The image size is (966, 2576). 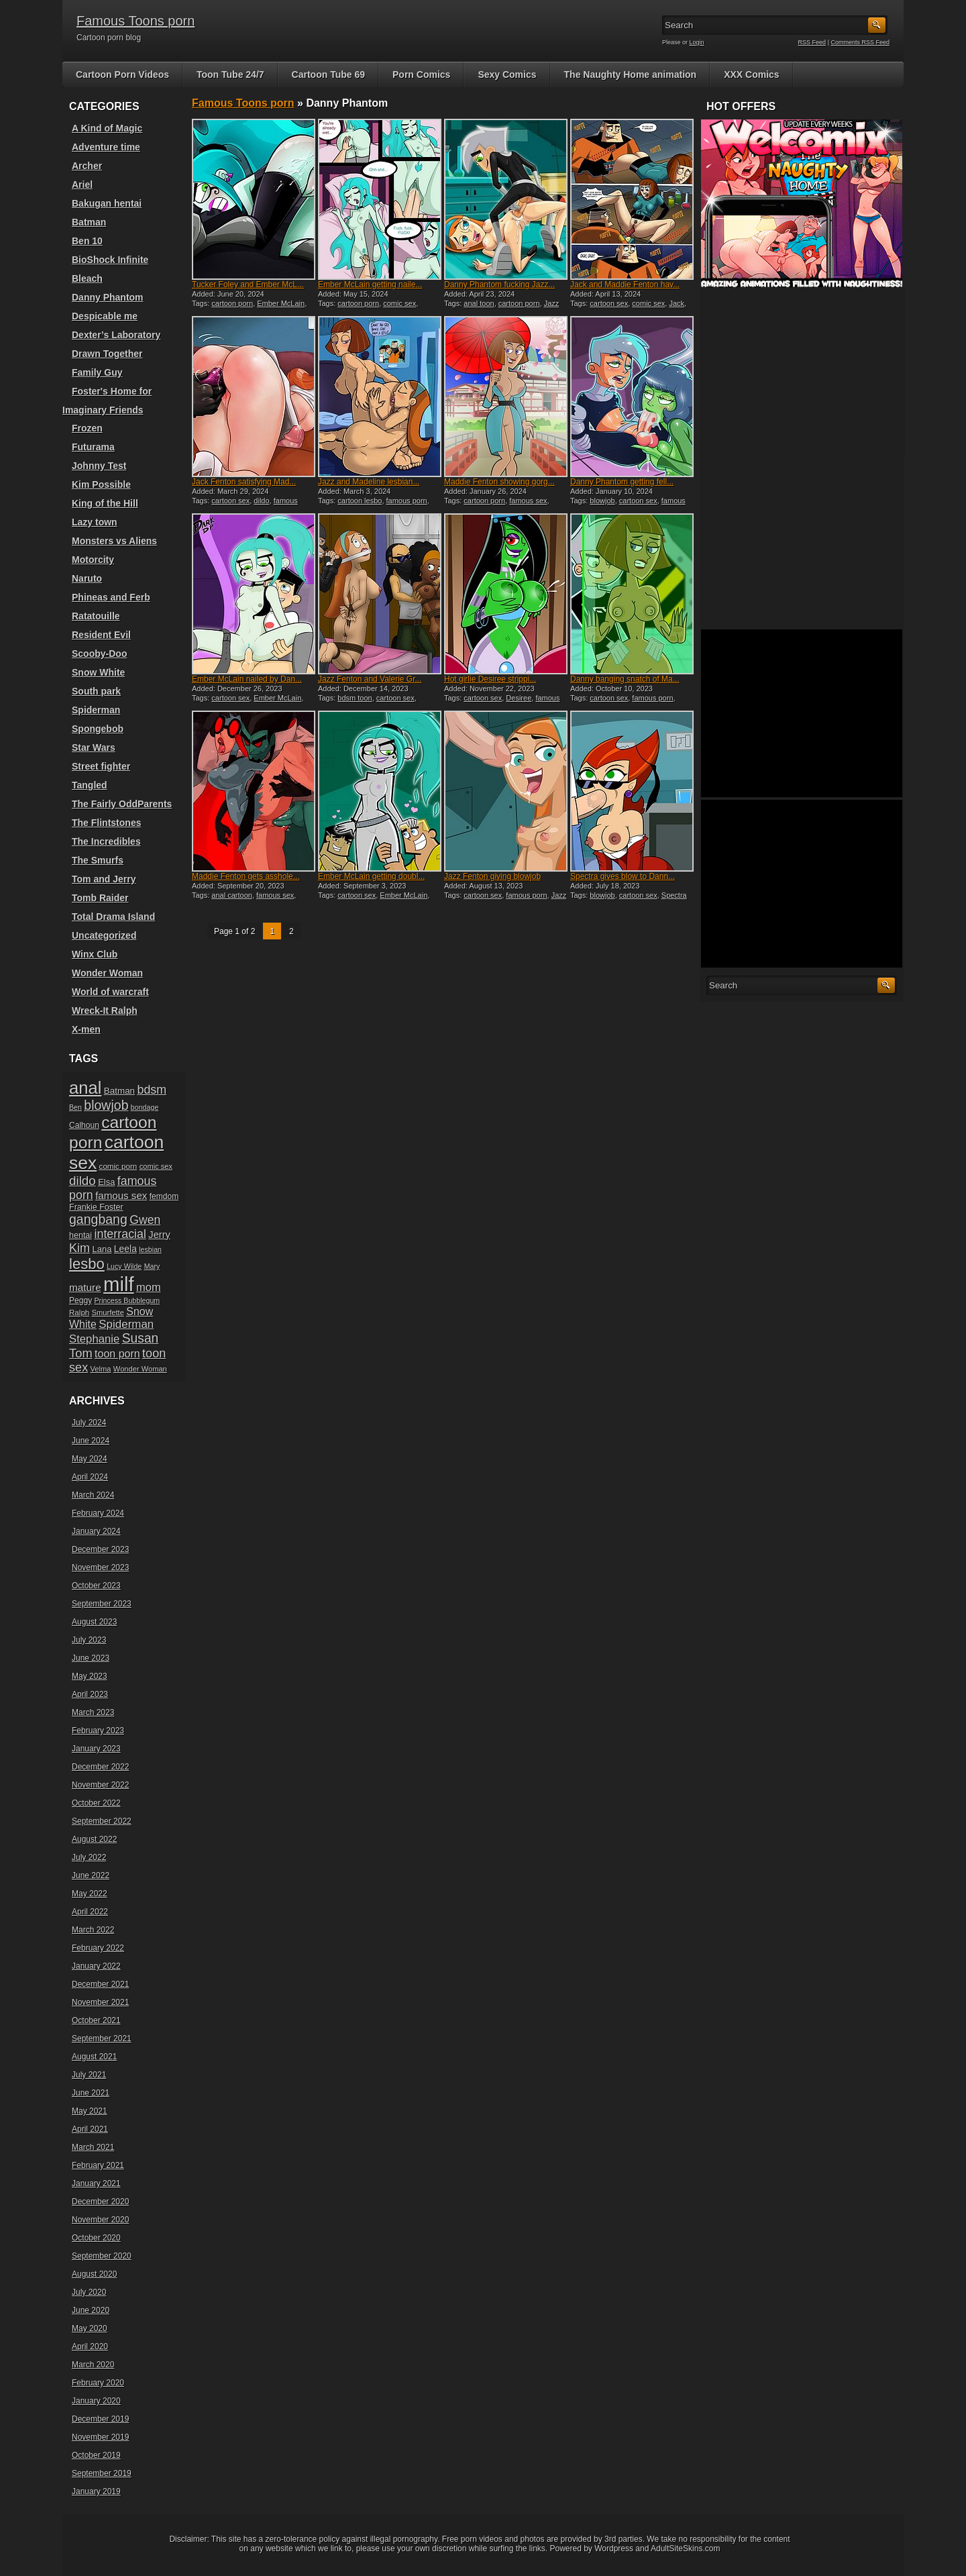 I want to click on hentai [hentai (21 items)], so click(x=80, y=1235).